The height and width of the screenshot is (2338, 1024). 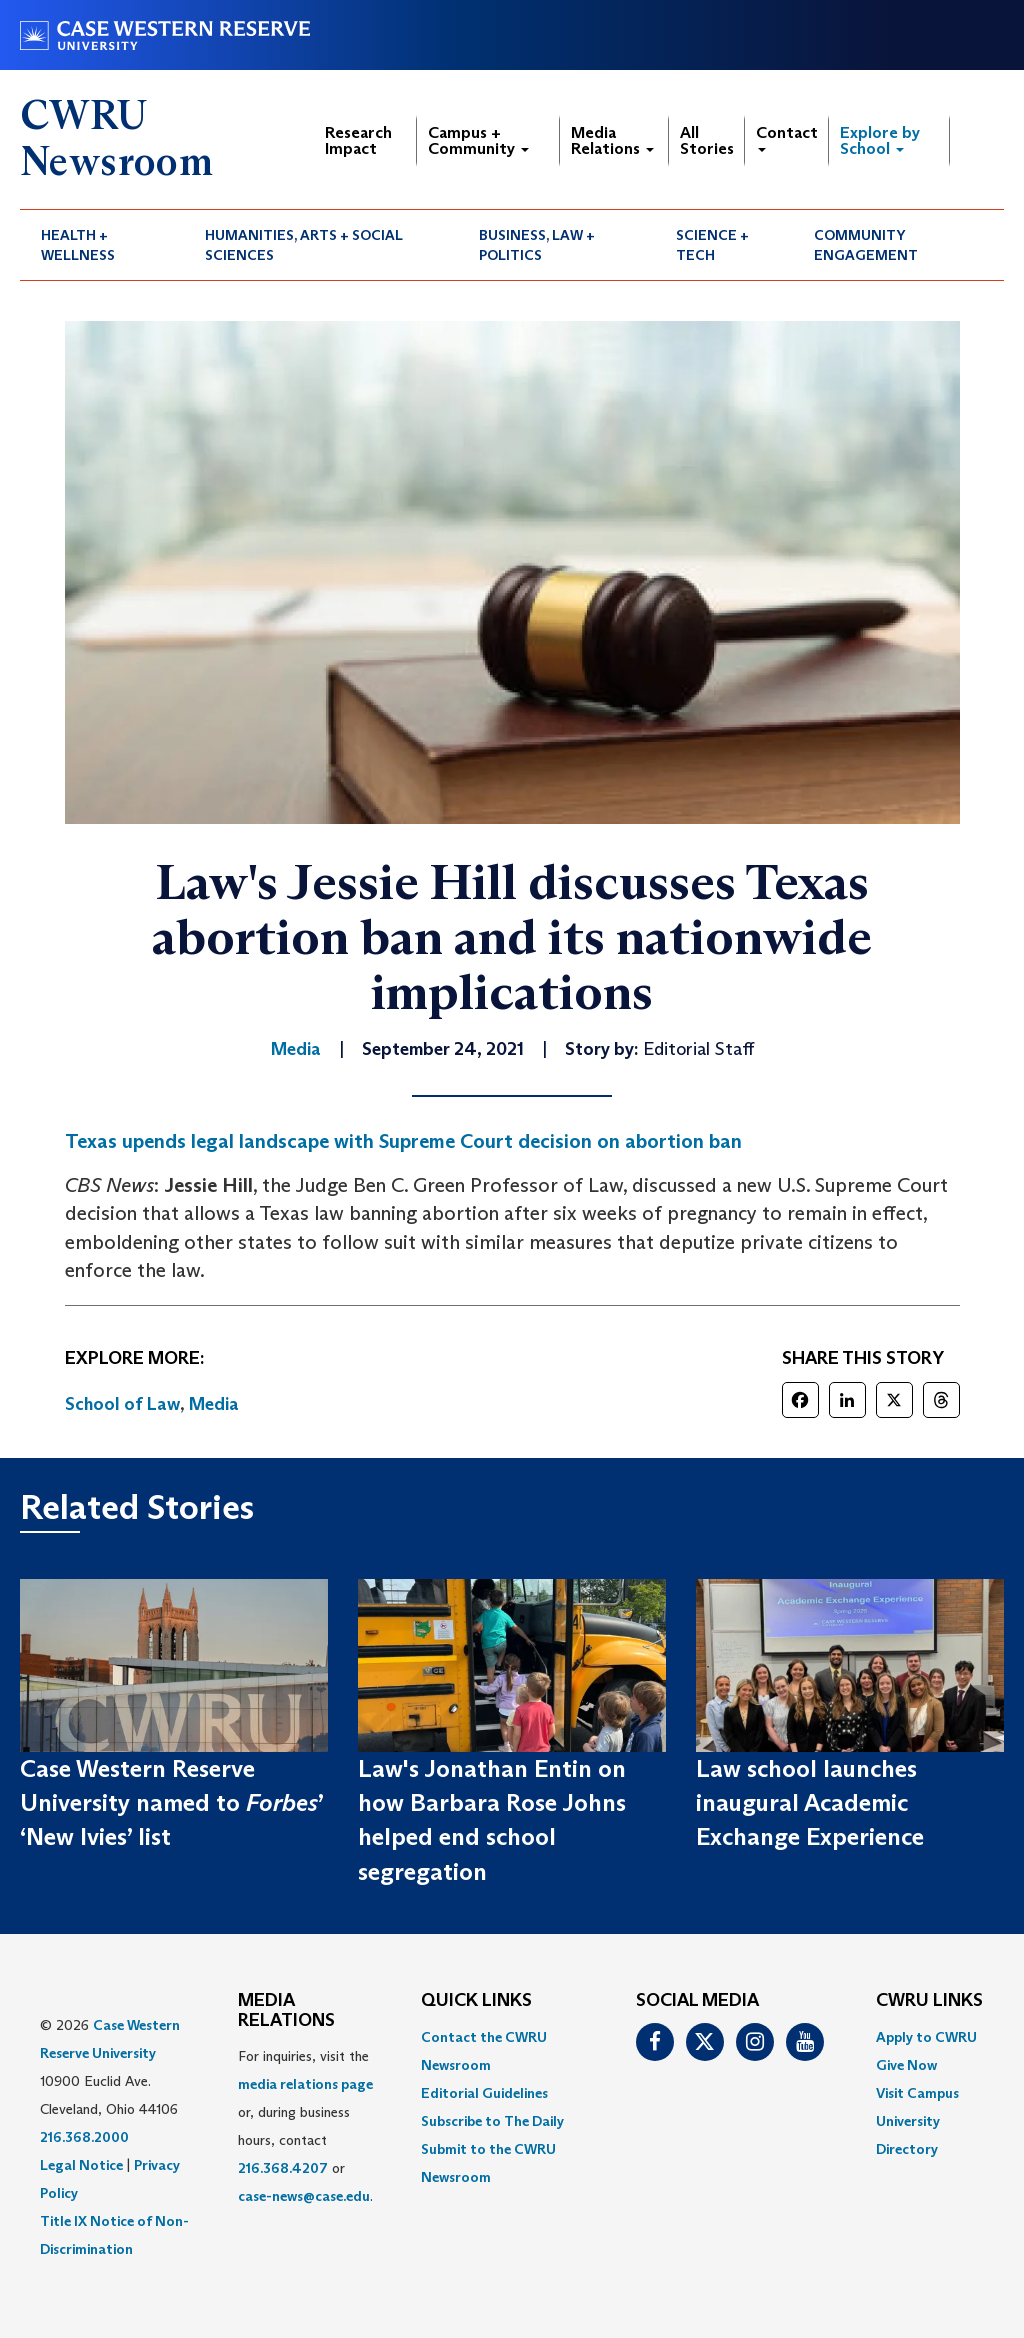 I want to click on Business, Law + Politics, so click(x=537, y=245).